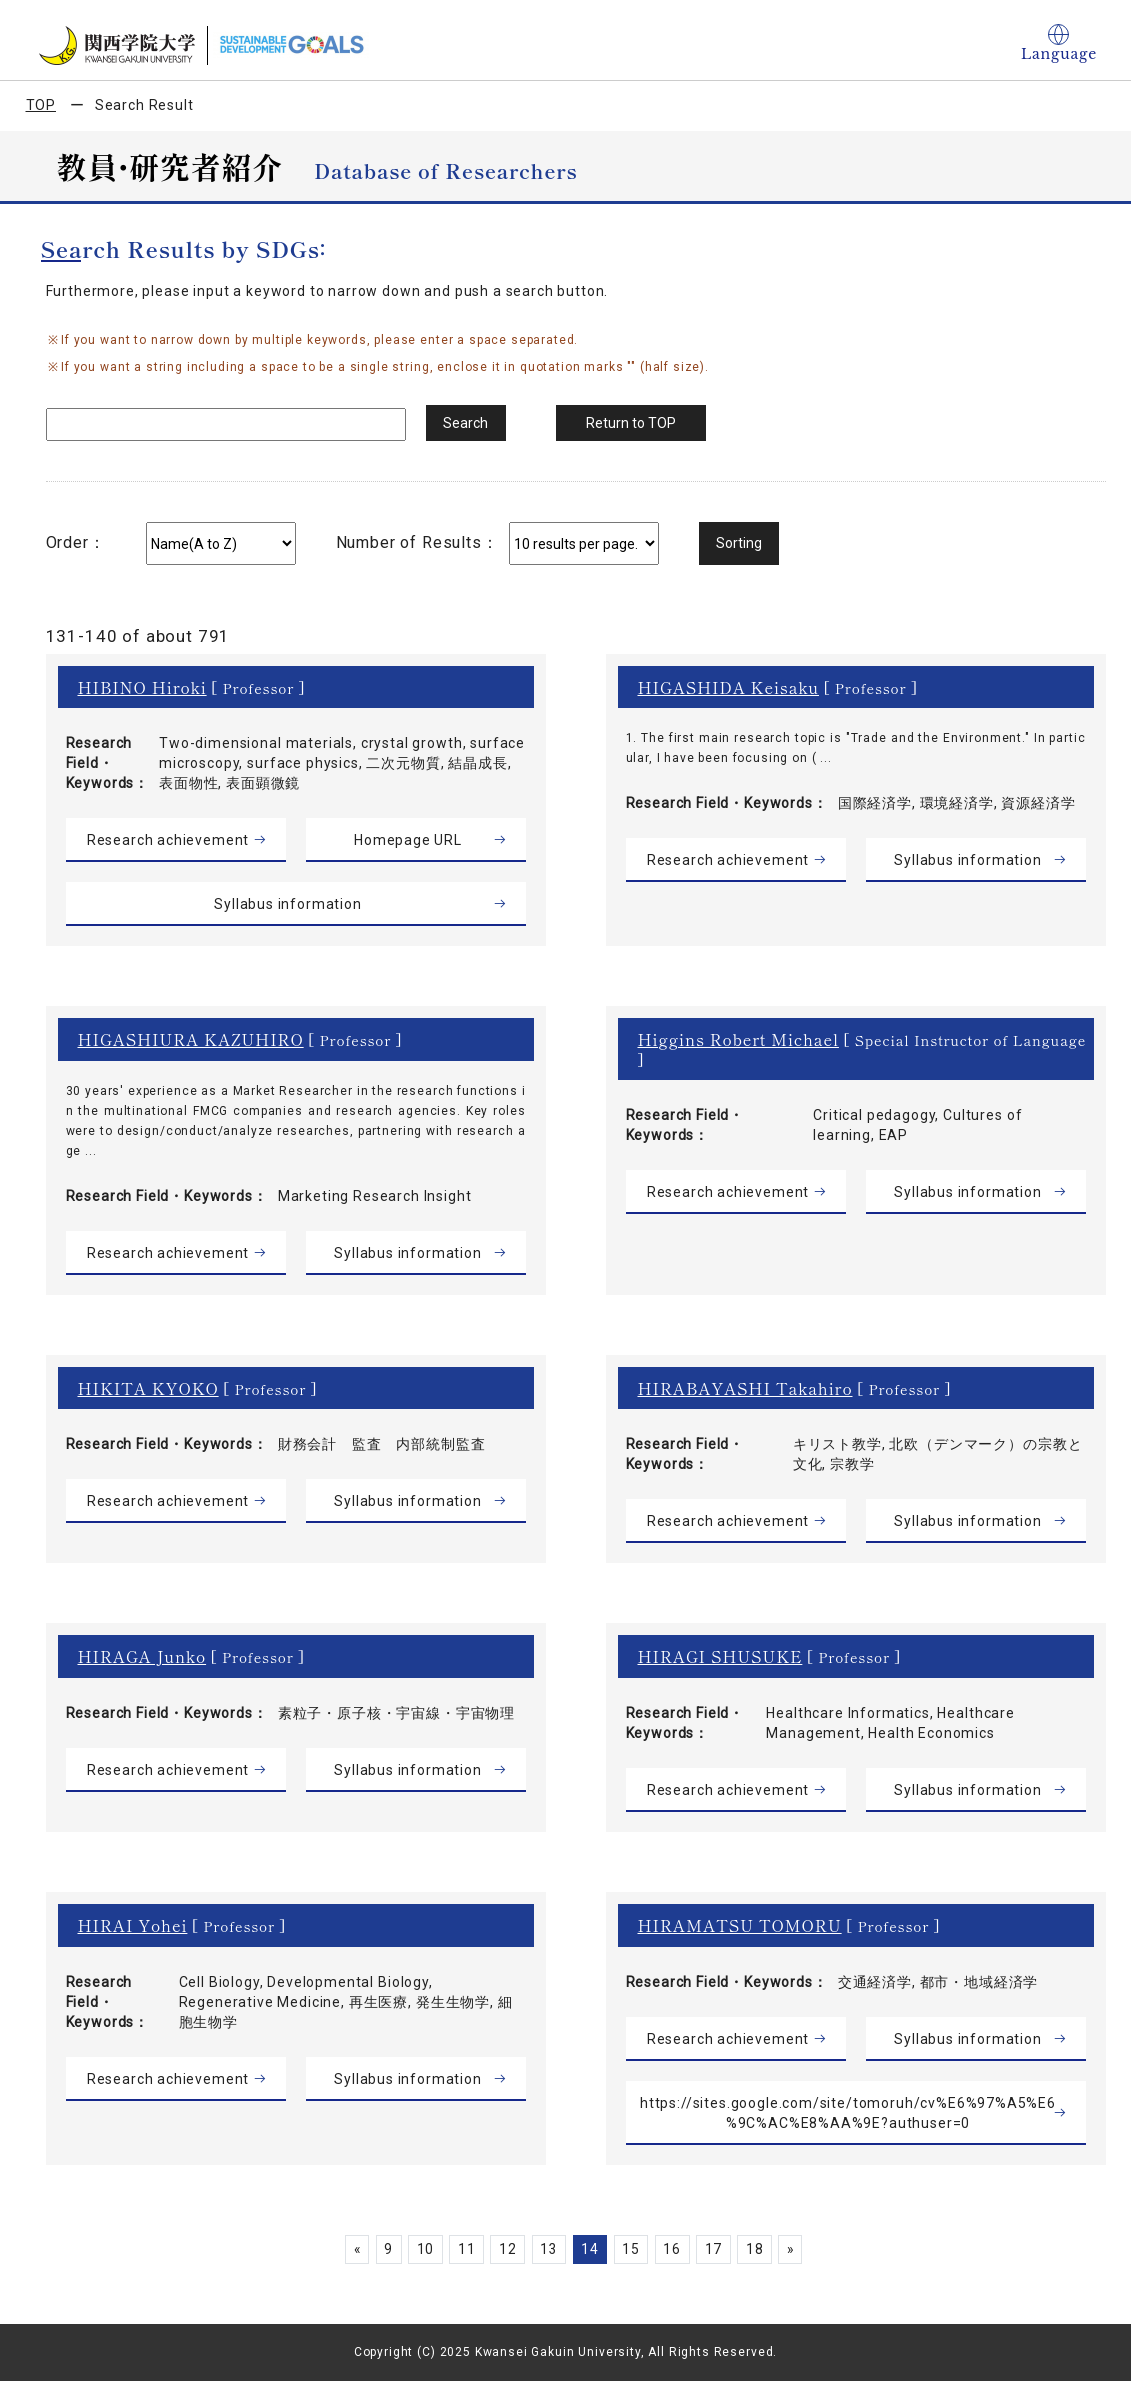  Describe the element at coordinates (848, 2113) in the screenshot. I see `https://sites.google.com/site/tomoruh/cv%E6%97%A5%E6%9C%AC%E8%AA%9E?authuser=0` at that location.